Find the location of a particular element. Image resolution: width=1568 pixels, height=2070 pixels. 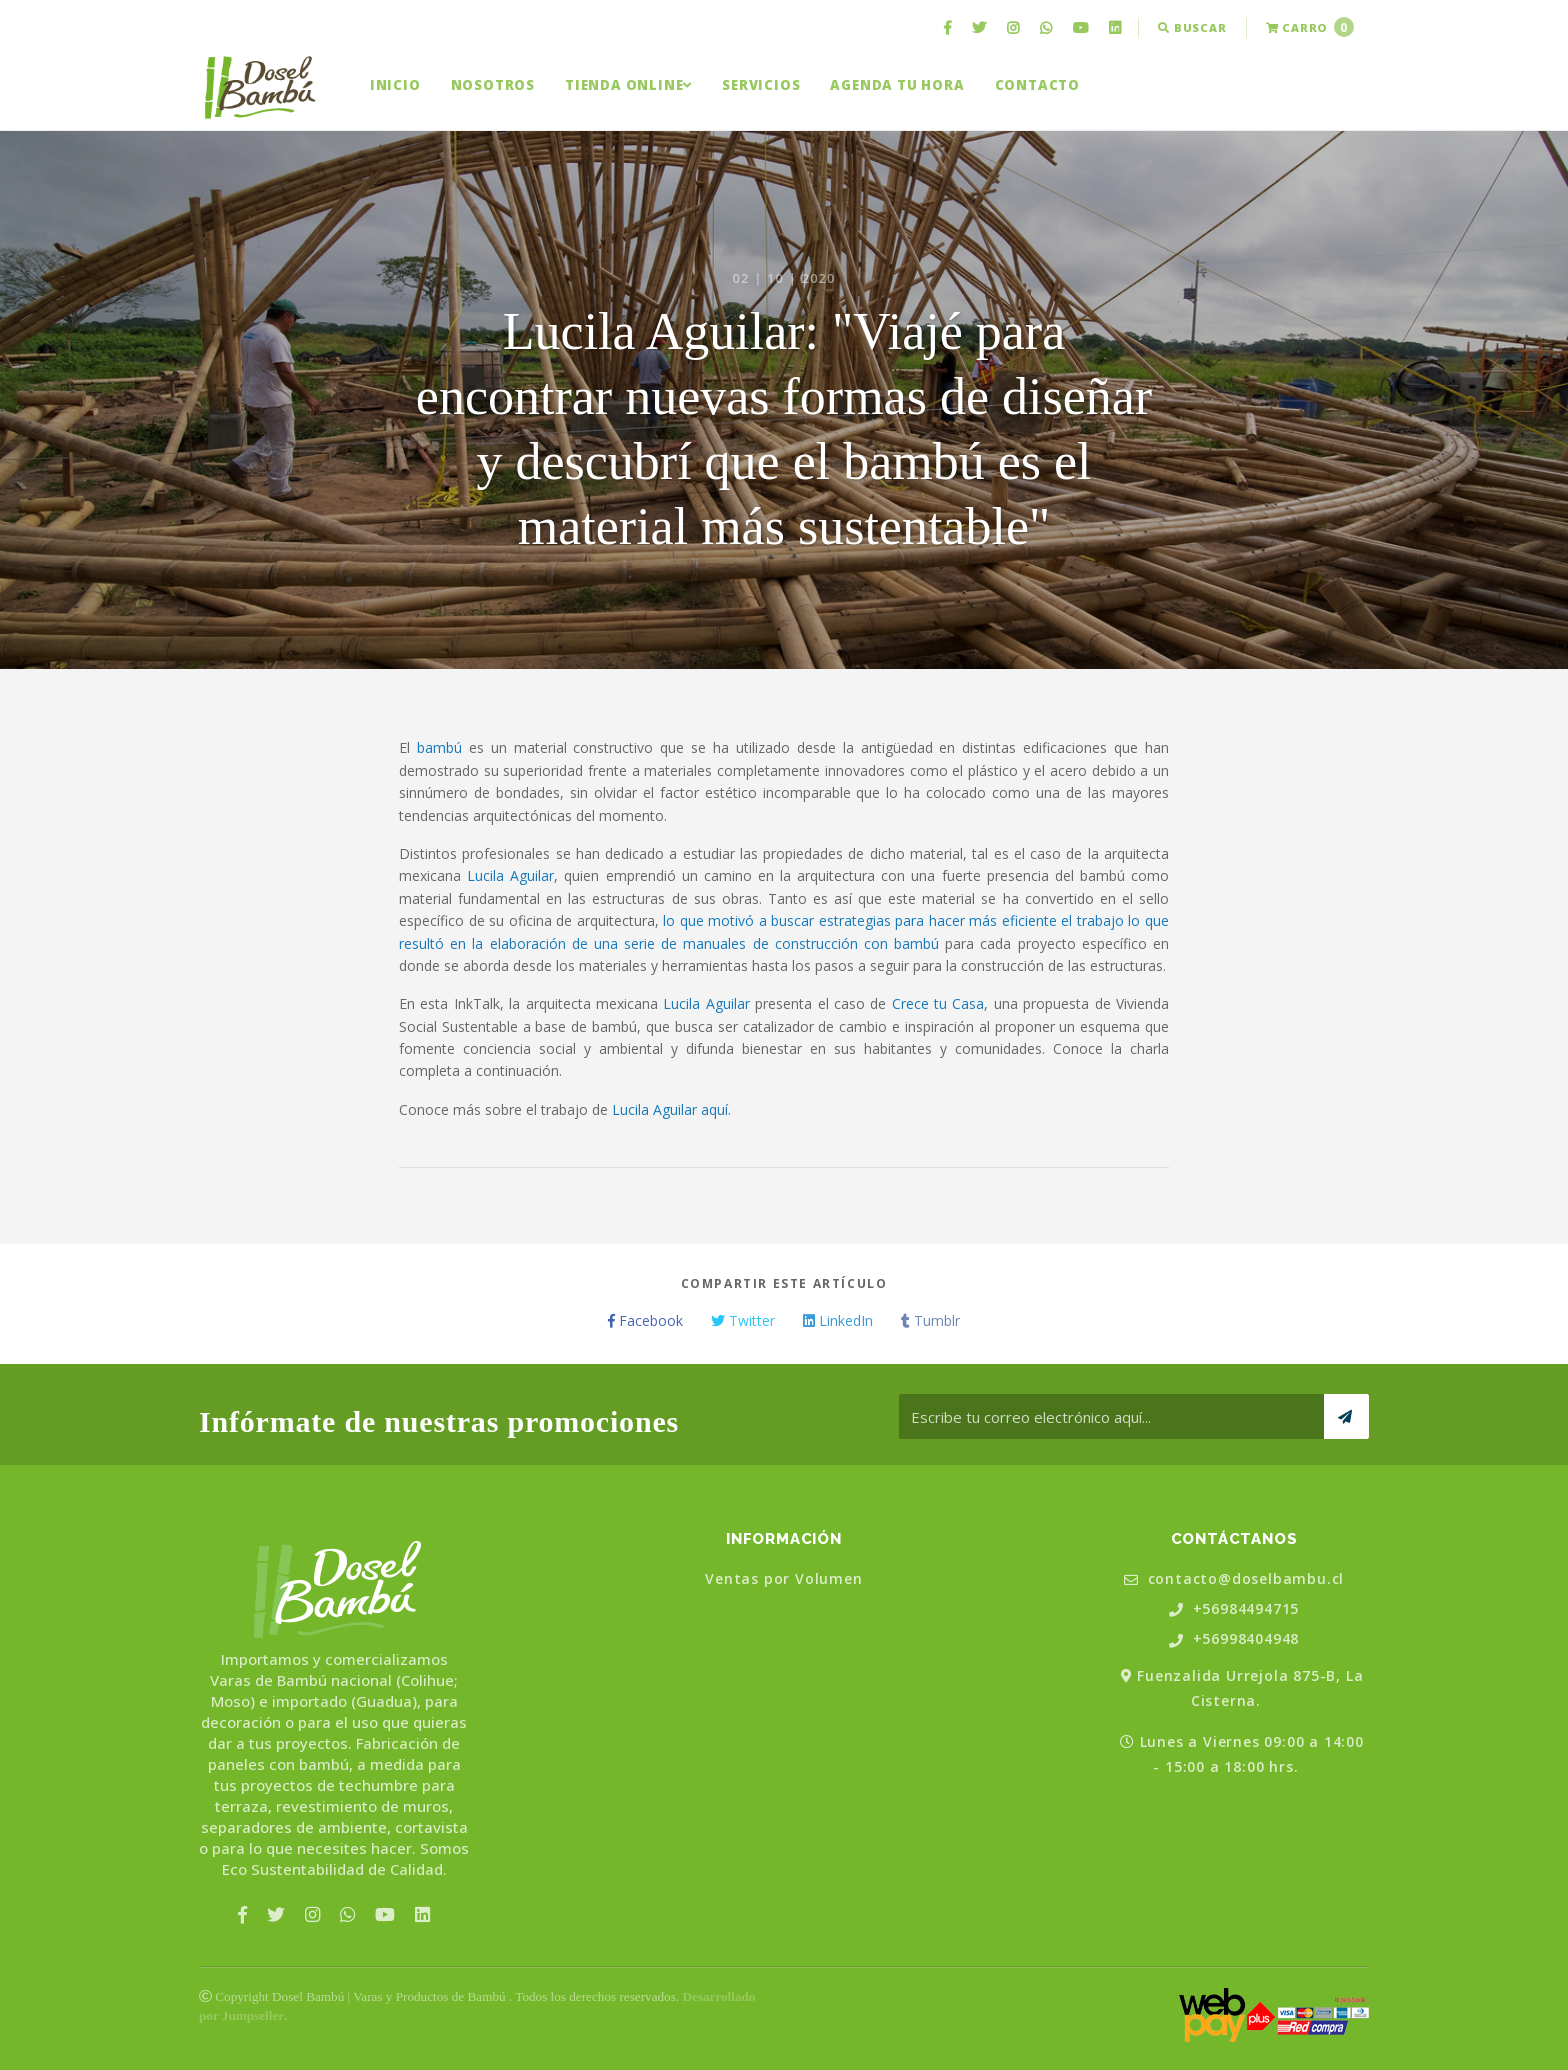

contacto@doselbambu.cl is located at coordinates (1234, 1579).